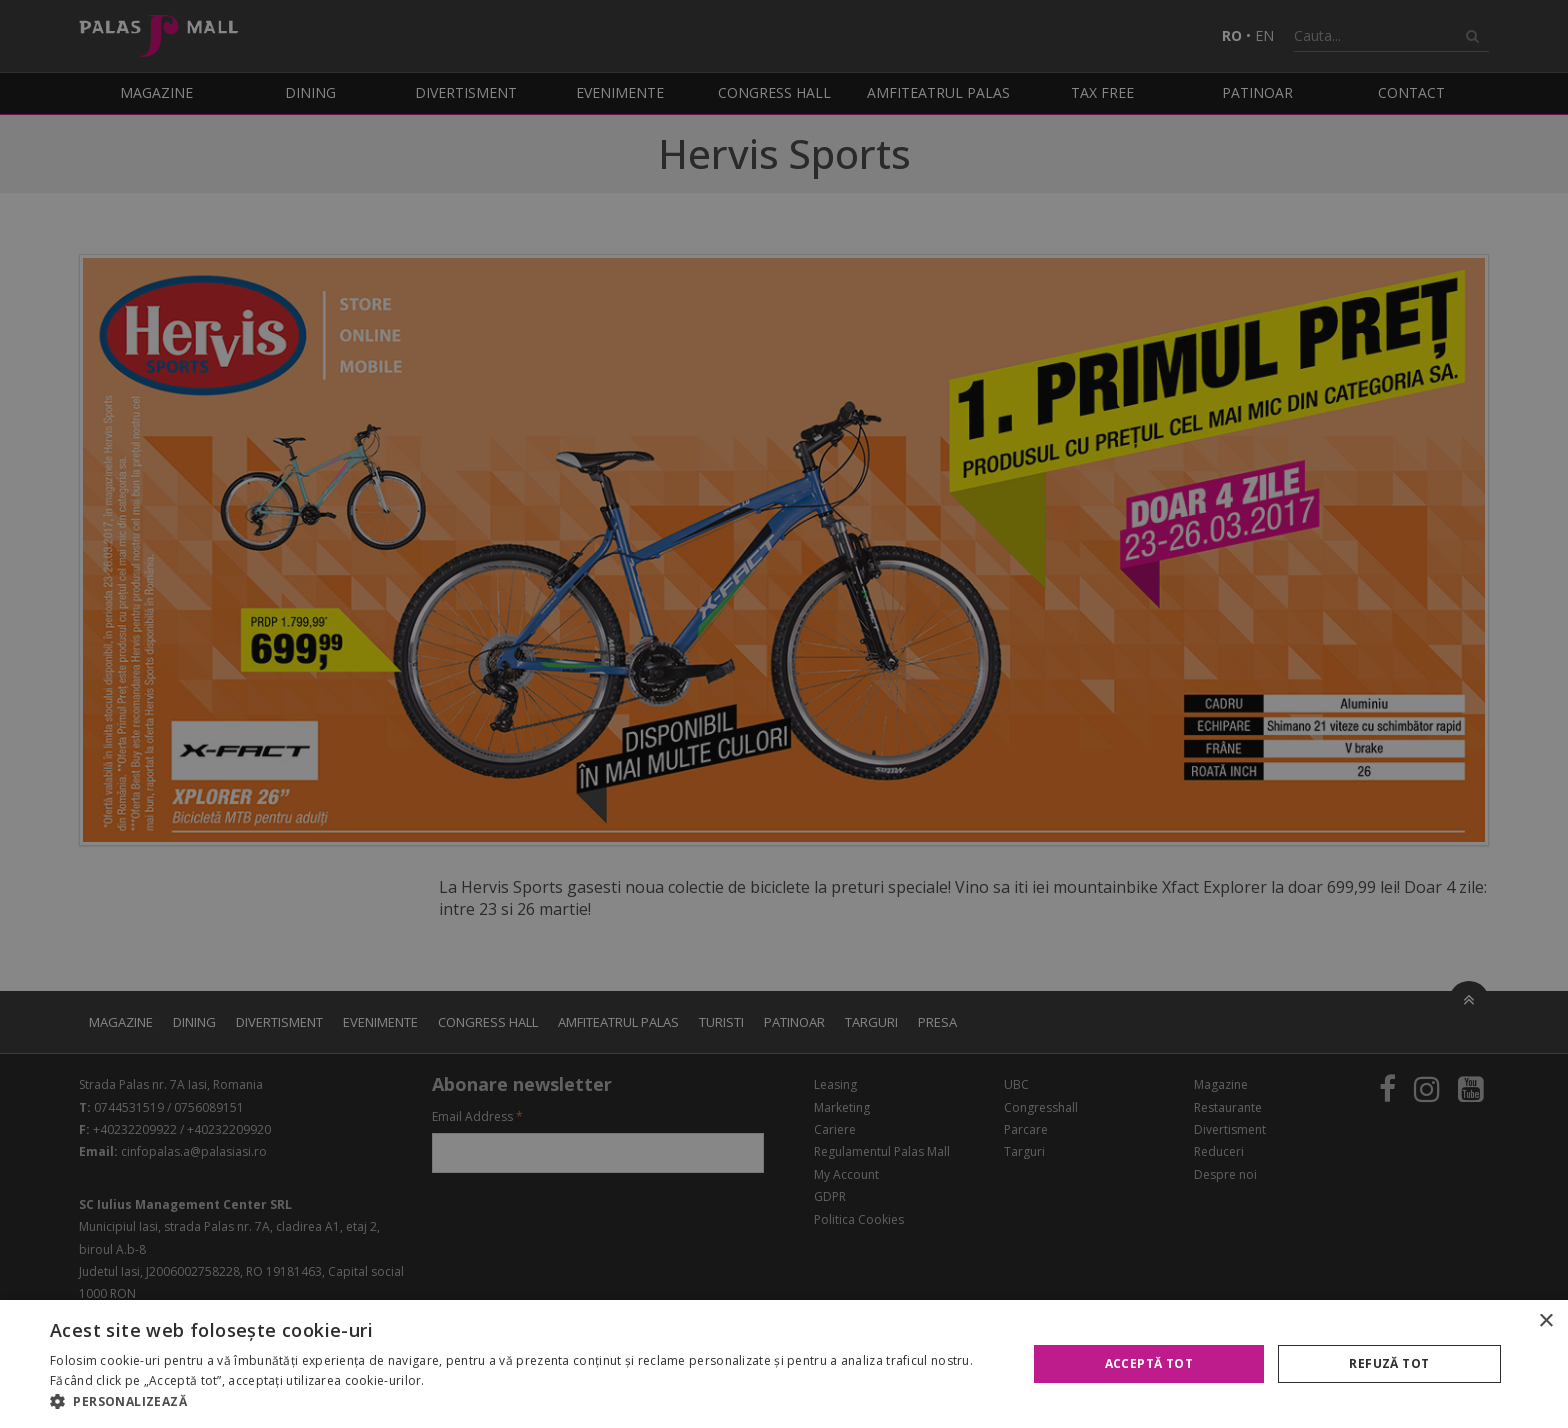 The height and width of the screenshot is (1428, 1568). What do you see at coordinates (784, 714) in the screenshot?
I see `[alert]` at bounding box center [784, 714].